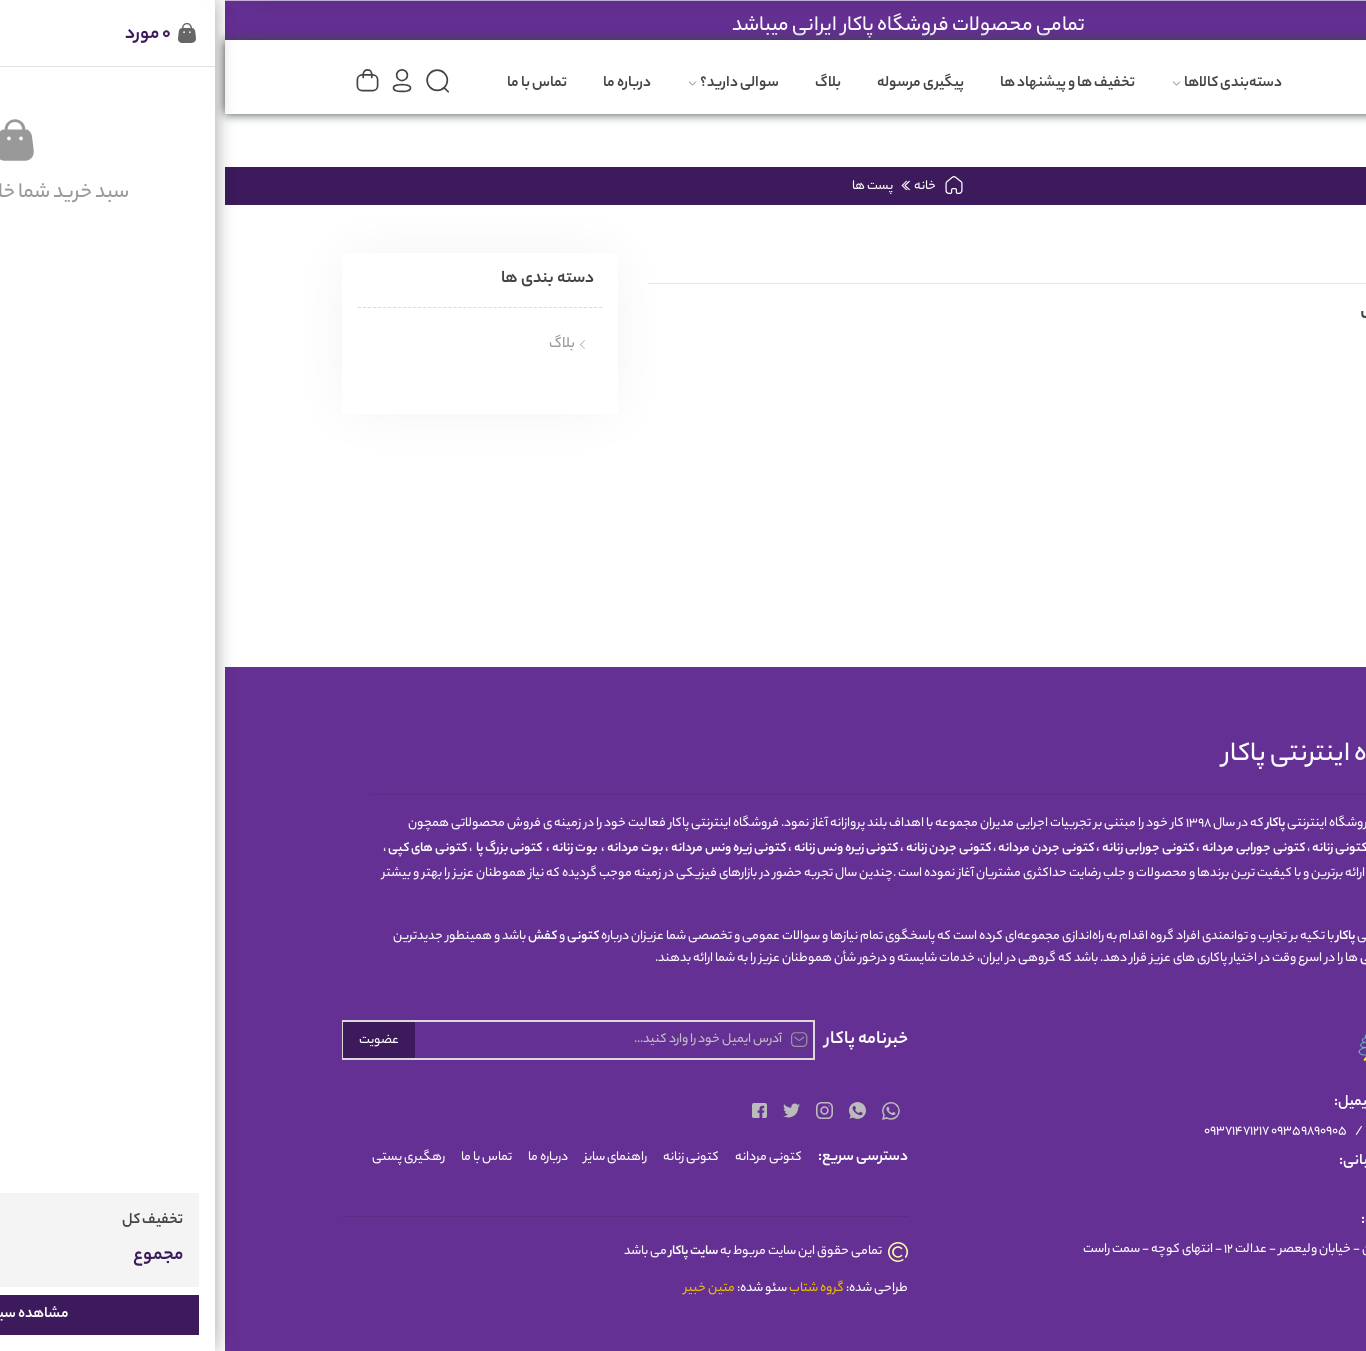  I want to click on تماس با ما, so click(312, 84).